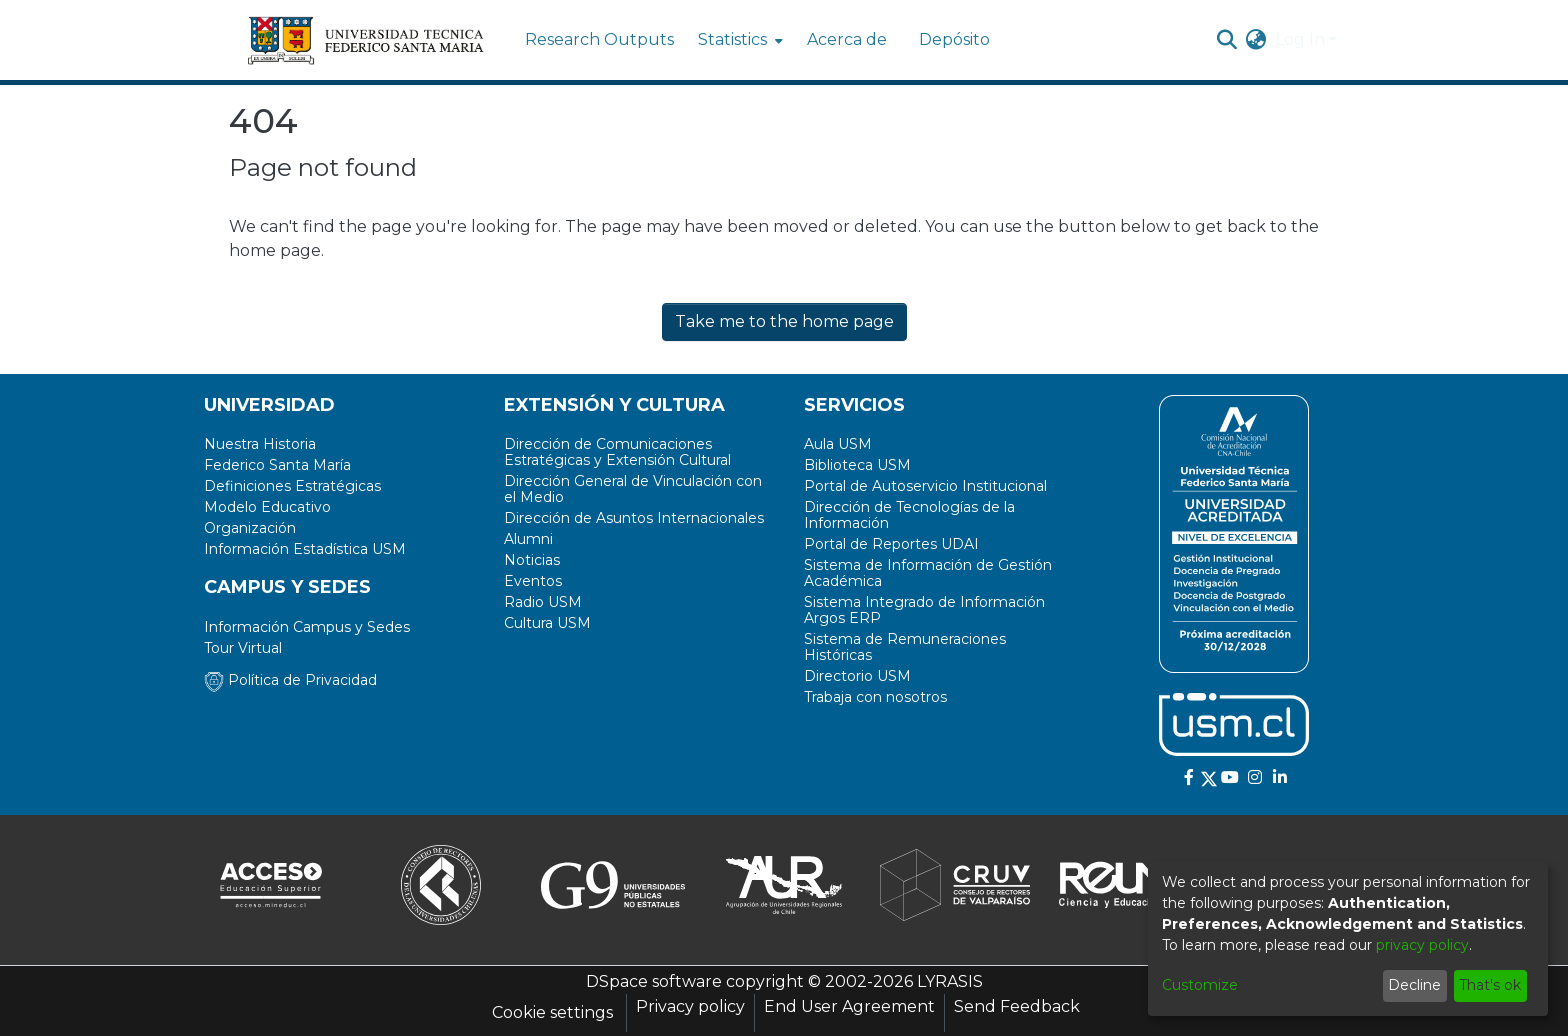  What do you see at coordinates (838, 444) in the screenshot?
I see `Aula USM` at bounding box center [838, 444].